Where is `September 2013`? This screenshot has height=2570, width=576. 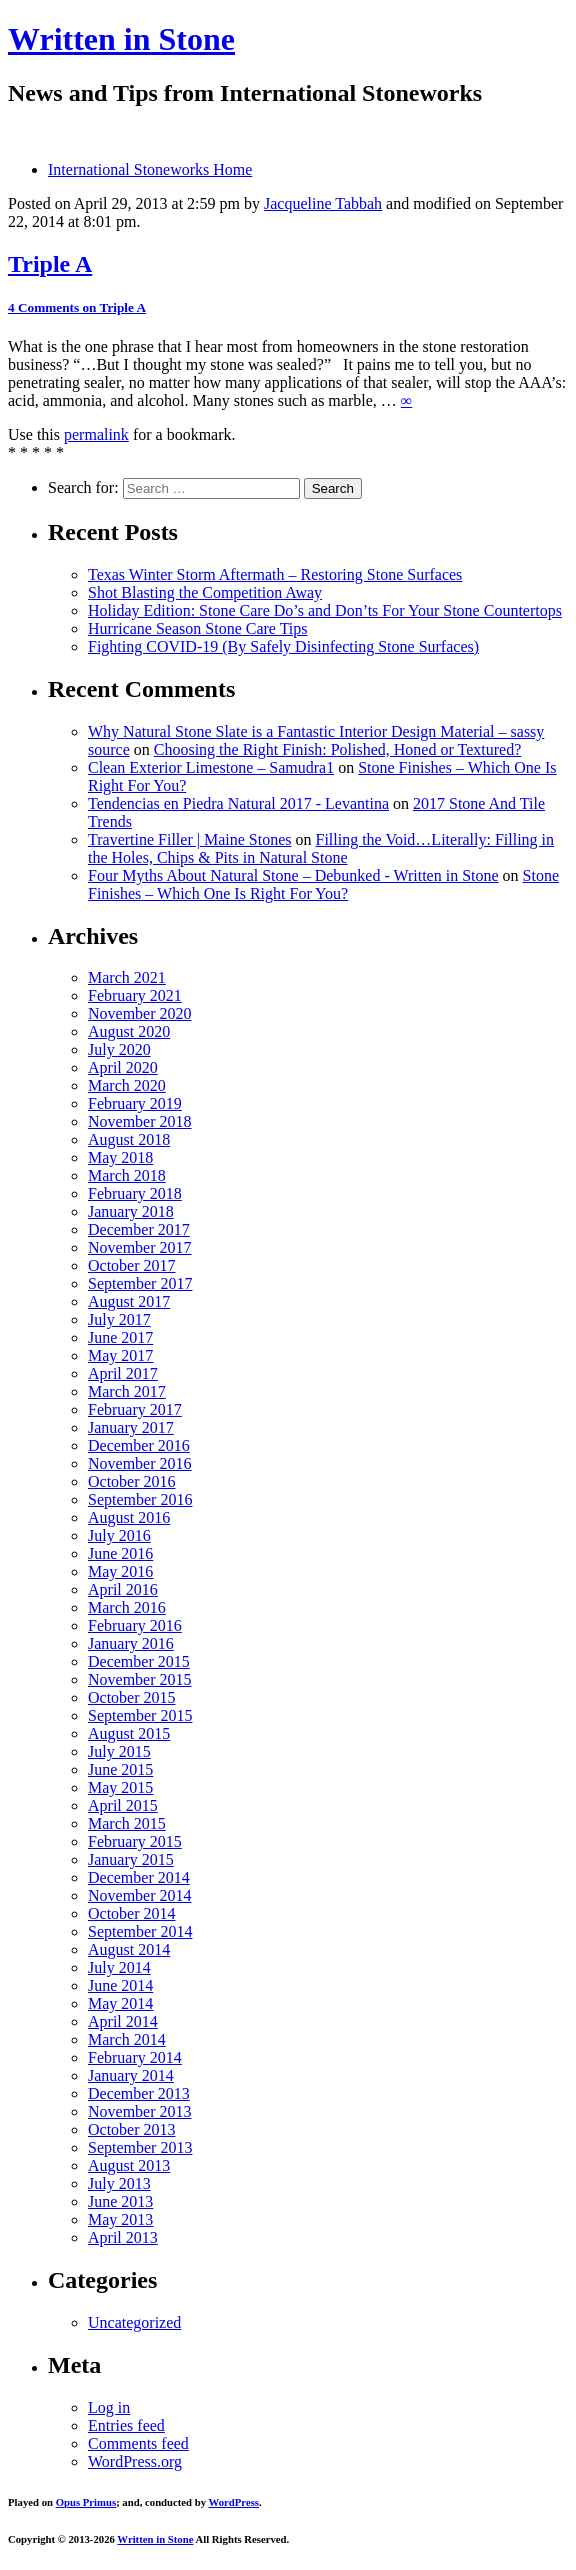
September 2013 is located at coordinates (140, 2147).